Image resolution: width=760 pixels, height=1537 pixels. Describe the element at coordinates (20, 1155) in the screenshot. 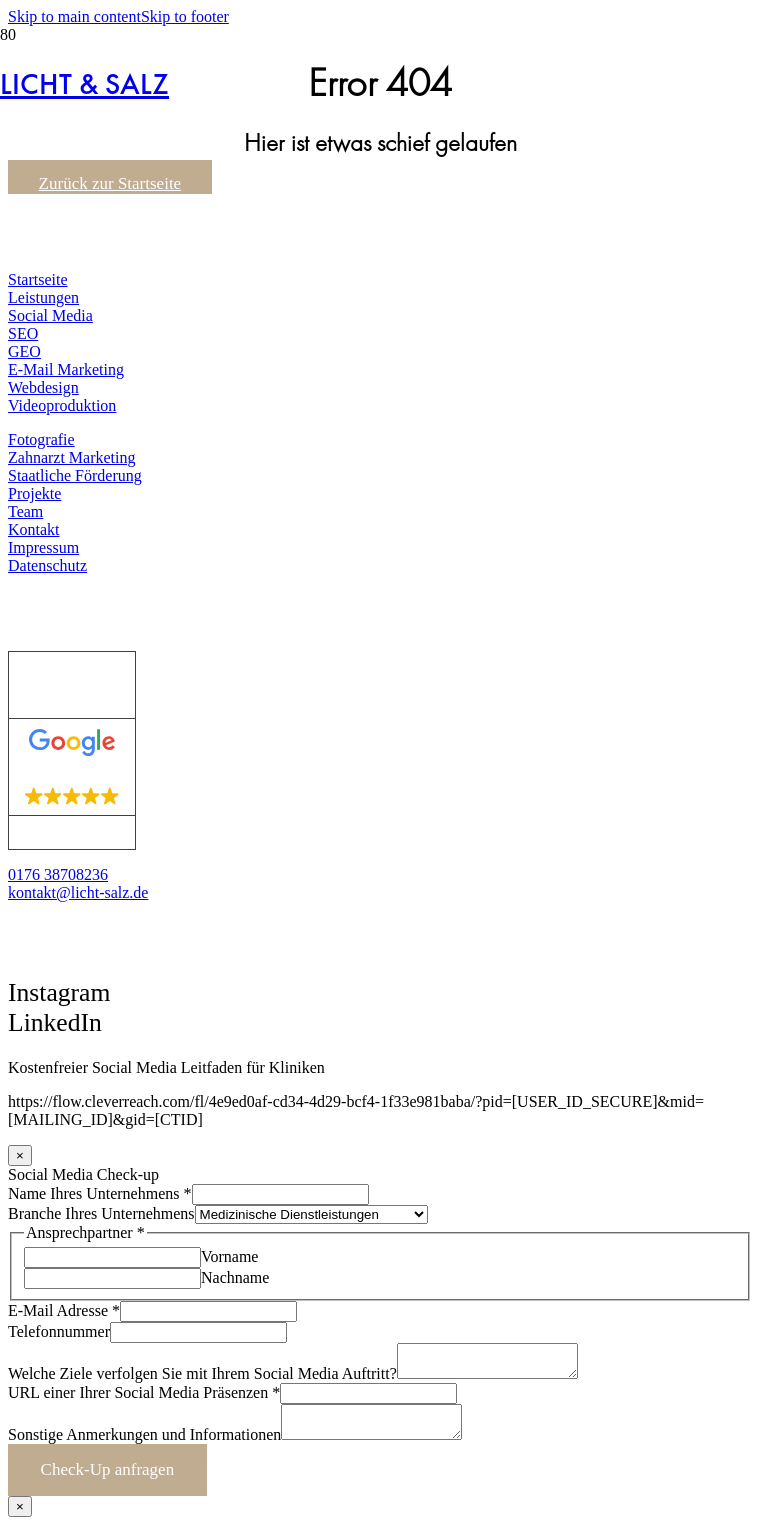

I see `× [Schließen]` at that location.